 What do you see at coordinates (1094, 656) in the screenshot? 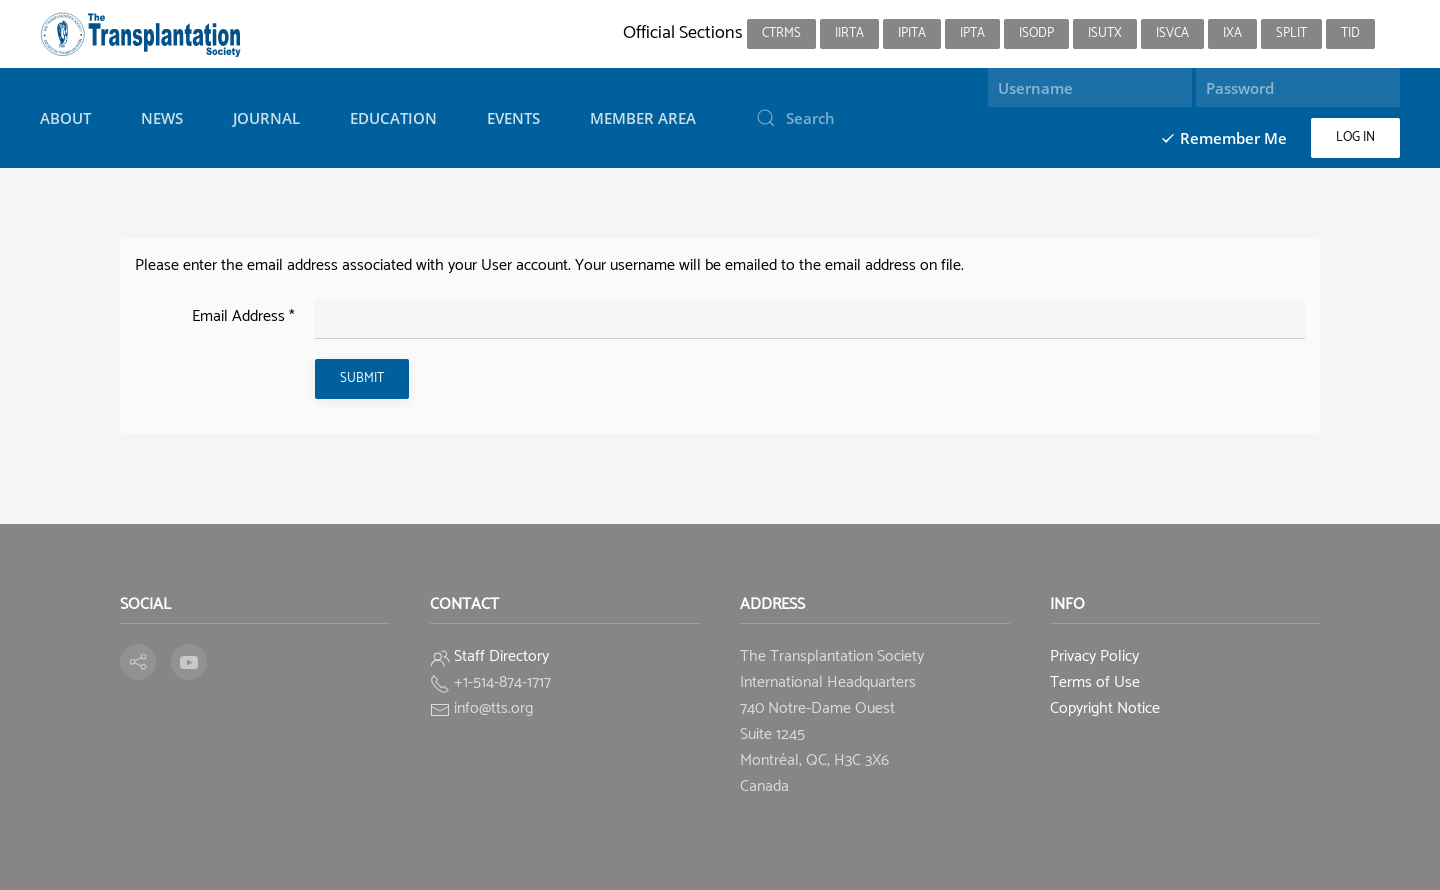
I see `Privacy Policy` at bounding box center [1094, 656].